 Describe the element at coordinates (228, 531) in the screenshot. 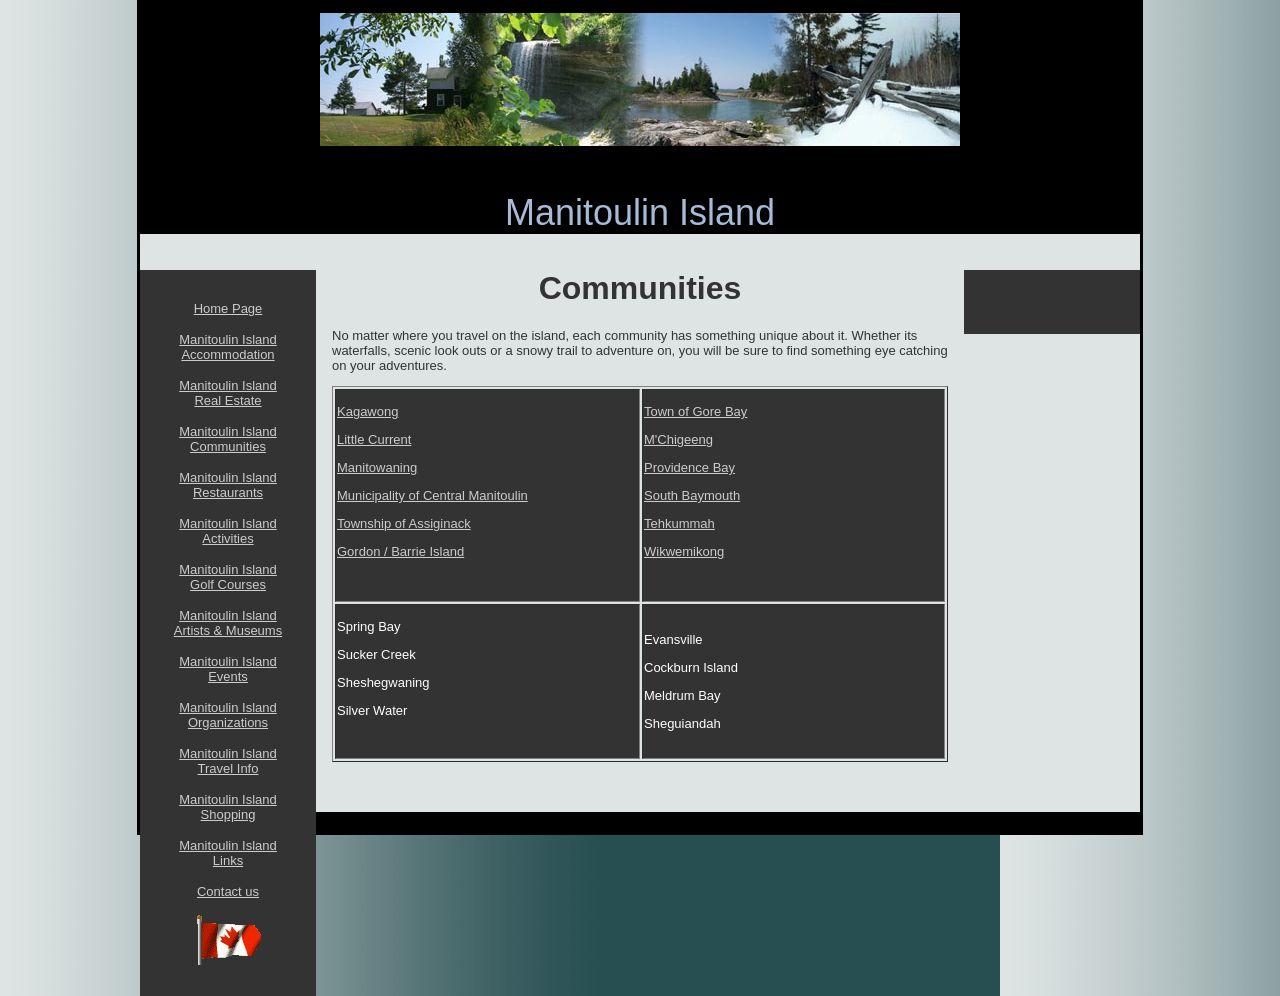

I see `Manitoulin Island Activities` at that location.